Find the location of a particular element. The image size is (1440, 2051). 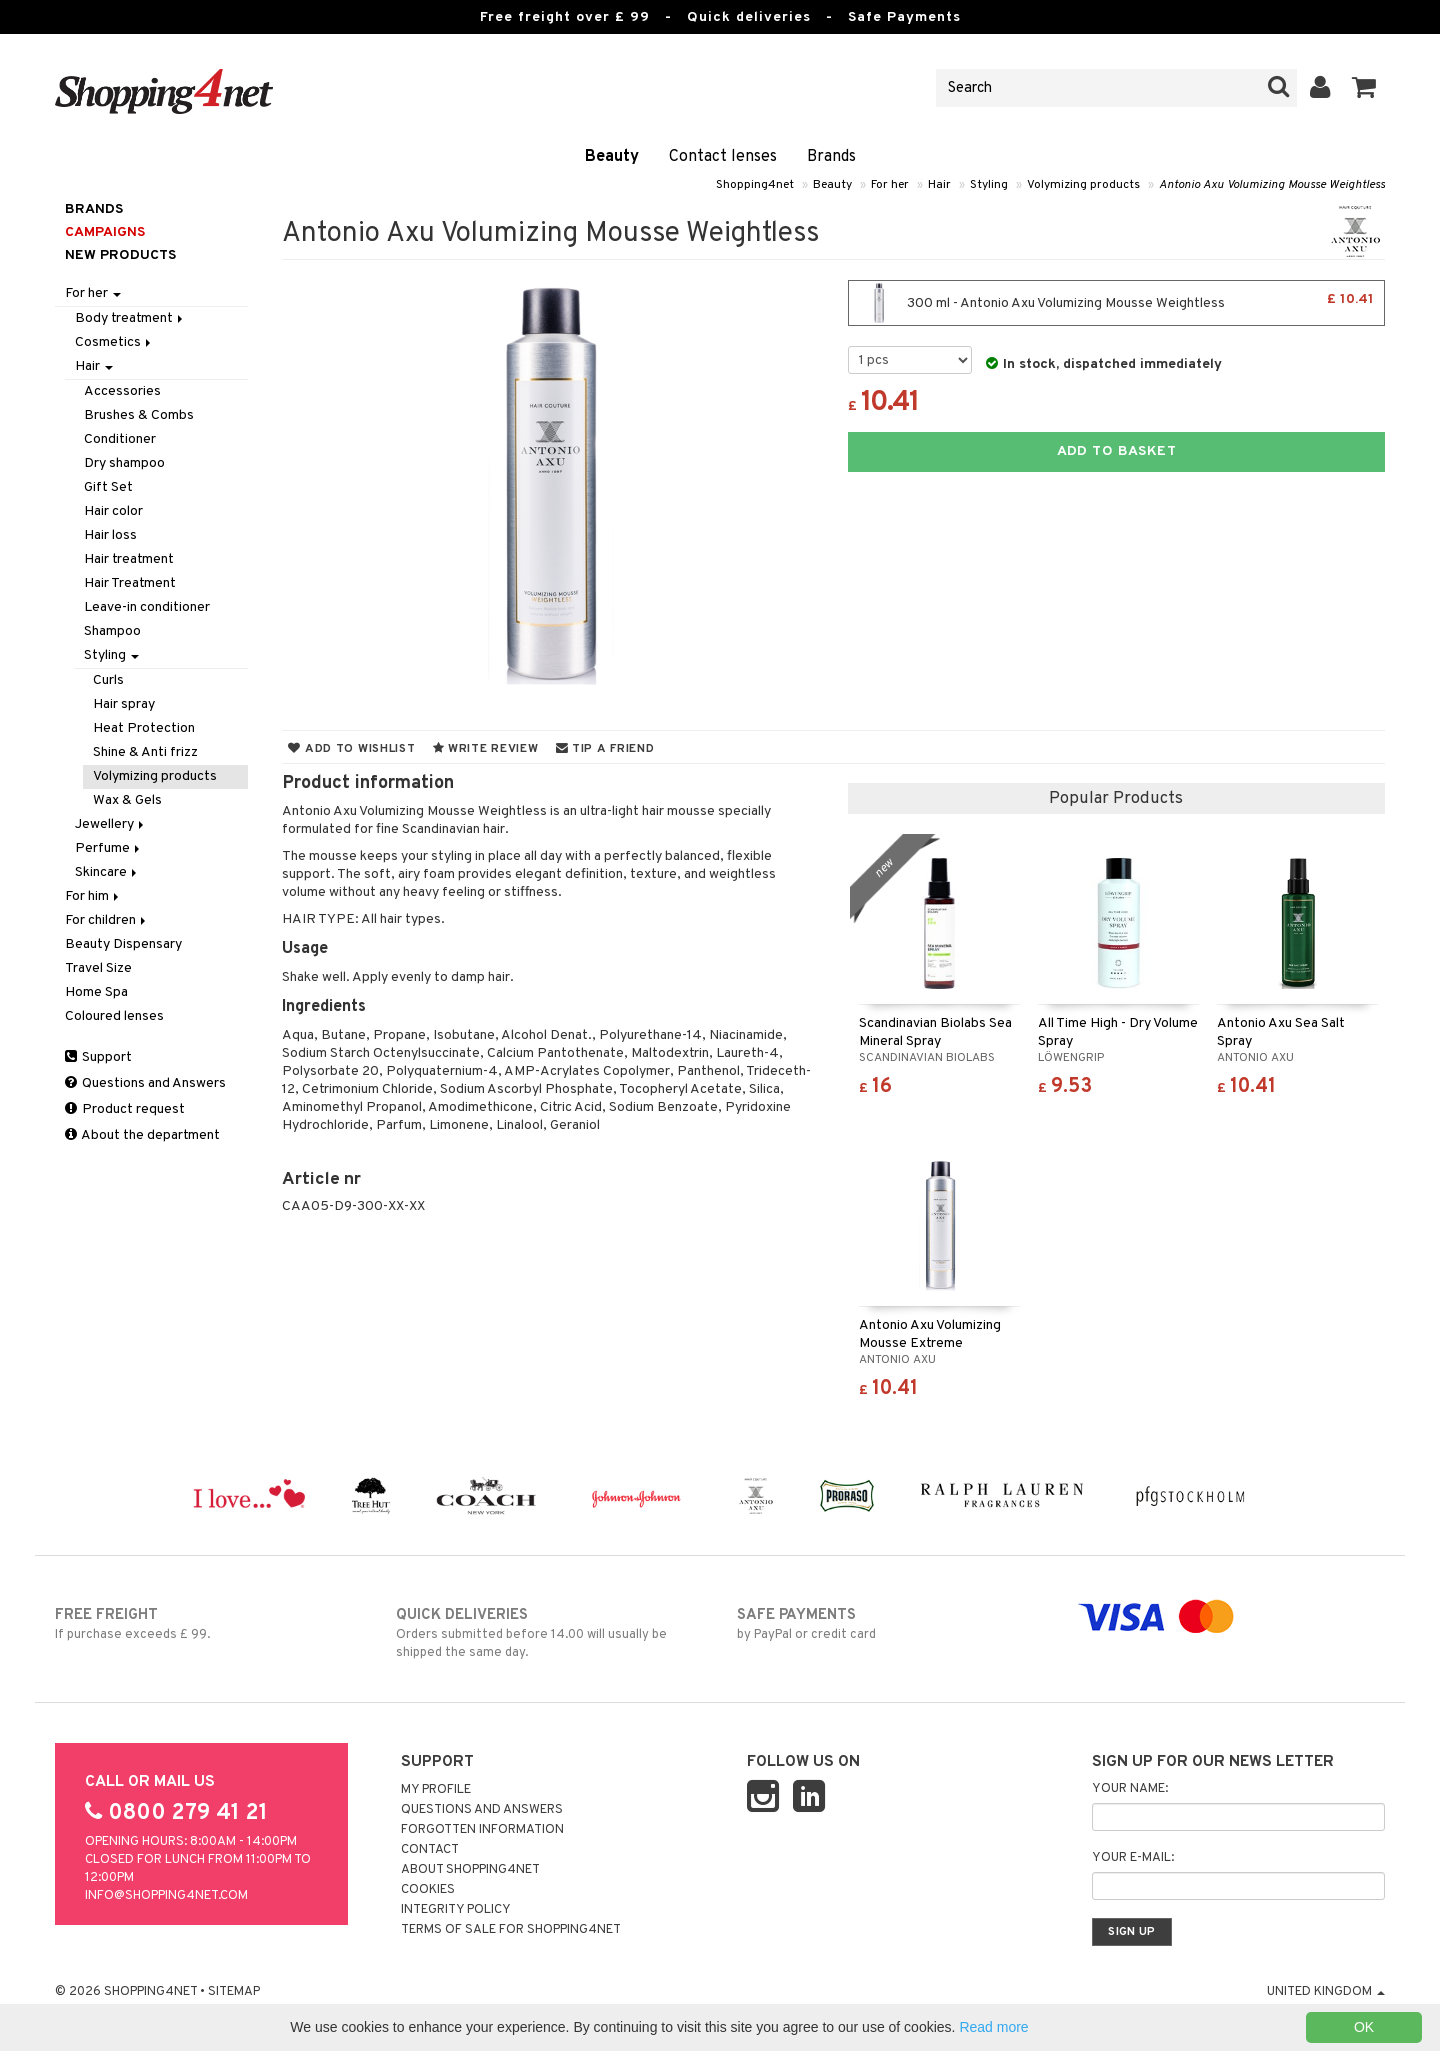

Dry shampoo is located at coordinates (124, 463).